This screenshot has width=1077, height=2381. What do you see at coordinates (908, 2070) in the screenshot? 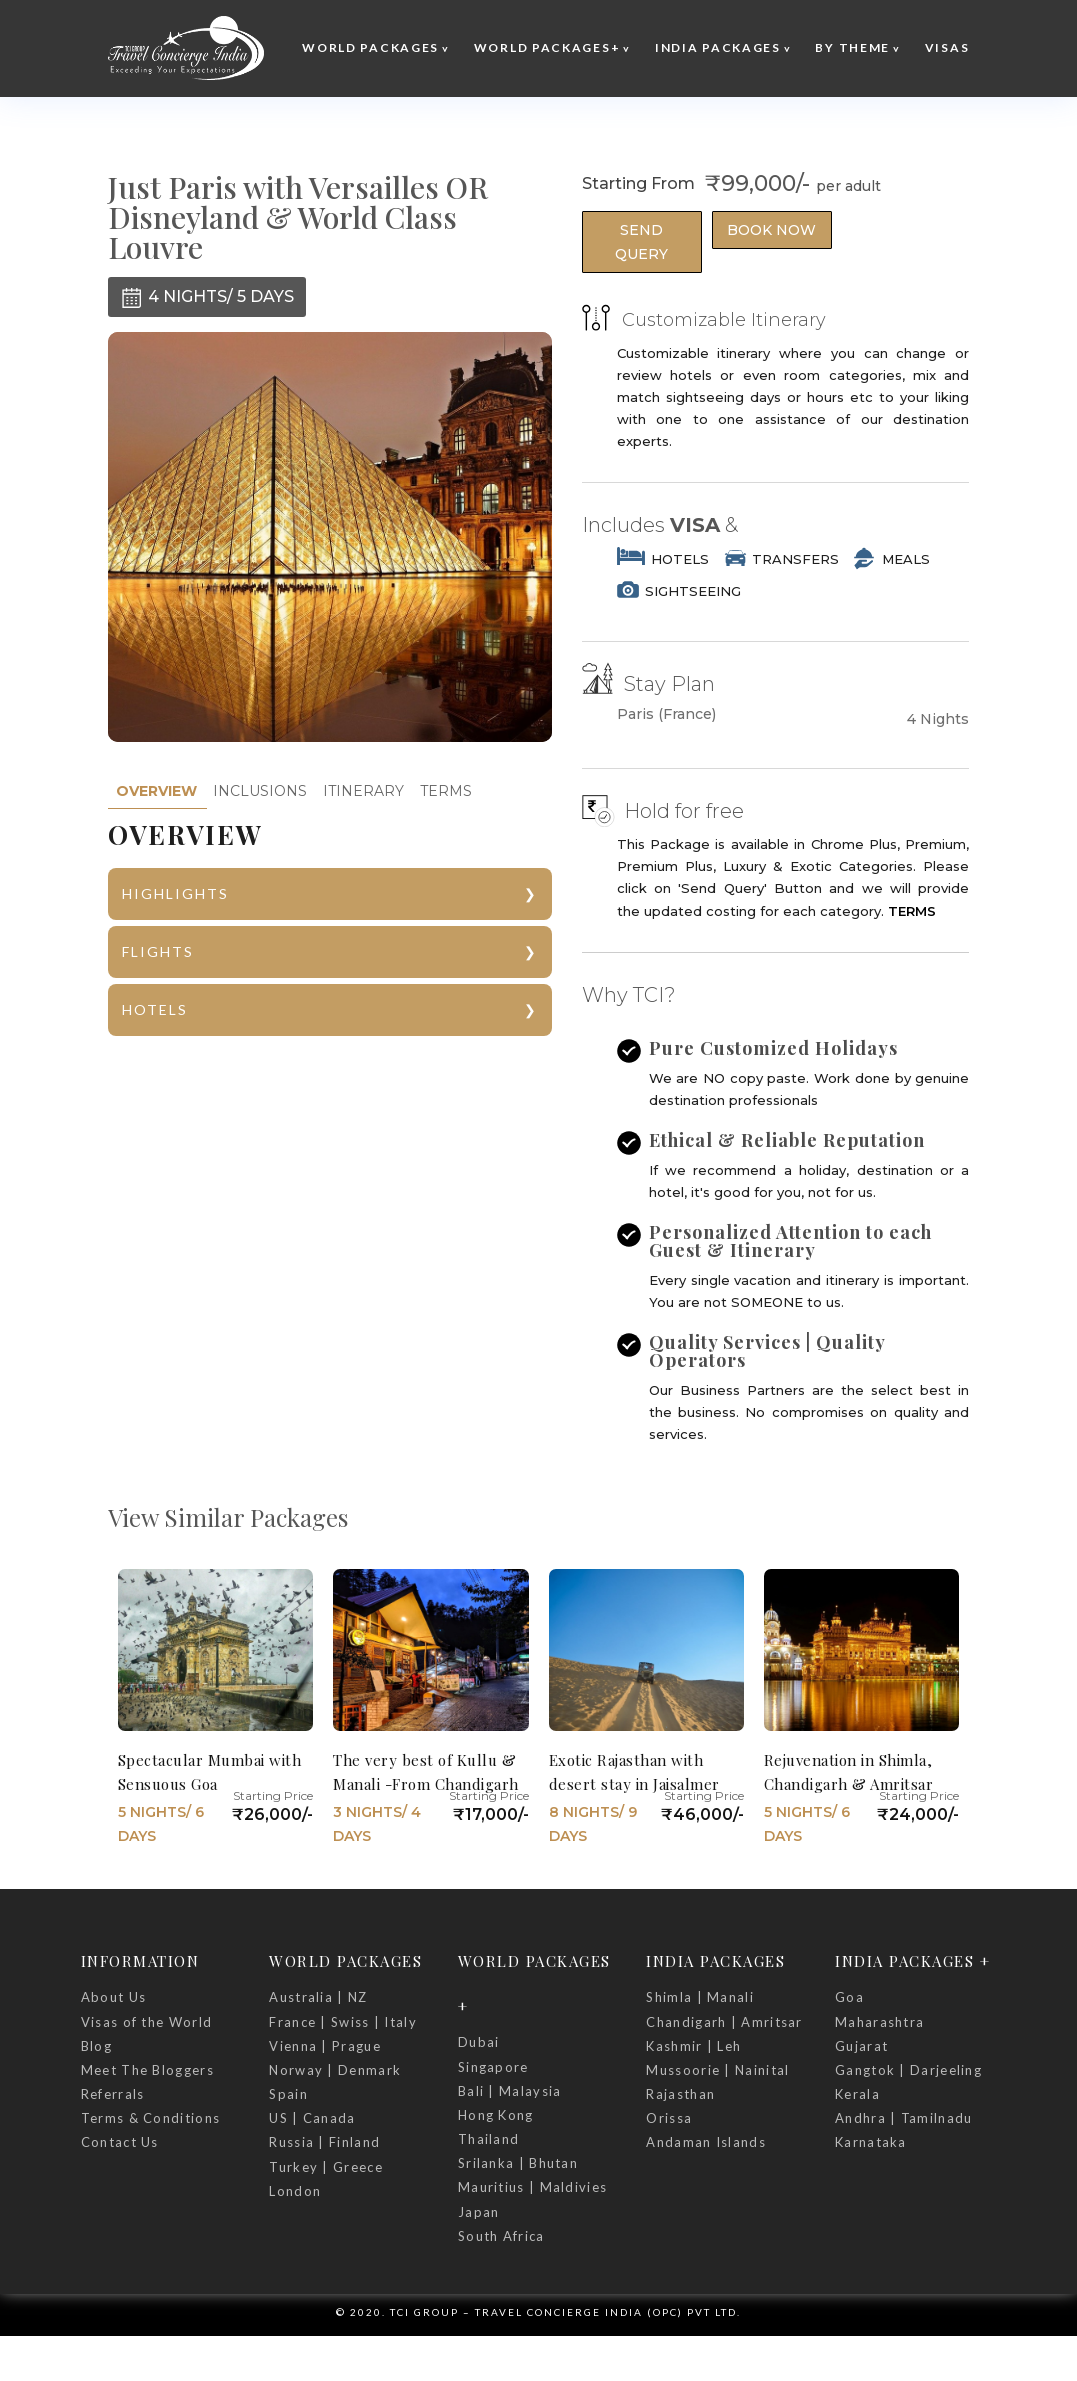
I see `Gangtok | Darjeeling` at bounding box center [908, 2070].